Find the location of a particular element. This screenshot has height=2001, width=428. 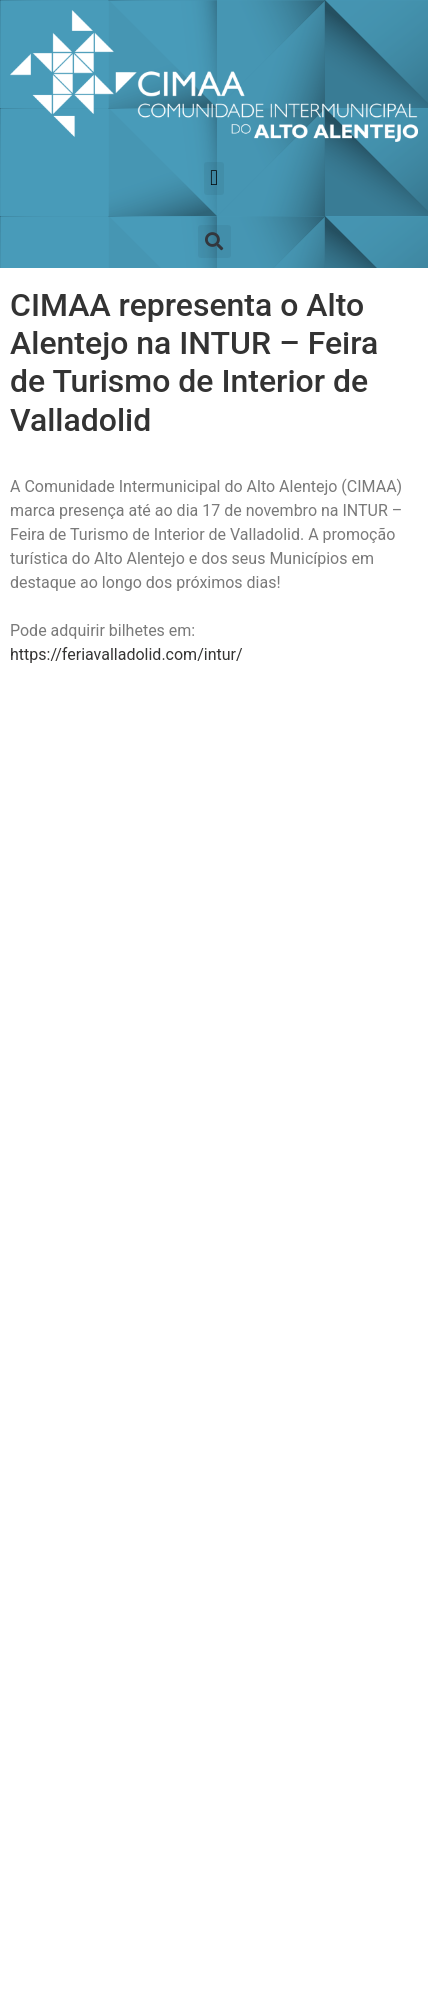

Termos: is located at coordinates (59, 1171).